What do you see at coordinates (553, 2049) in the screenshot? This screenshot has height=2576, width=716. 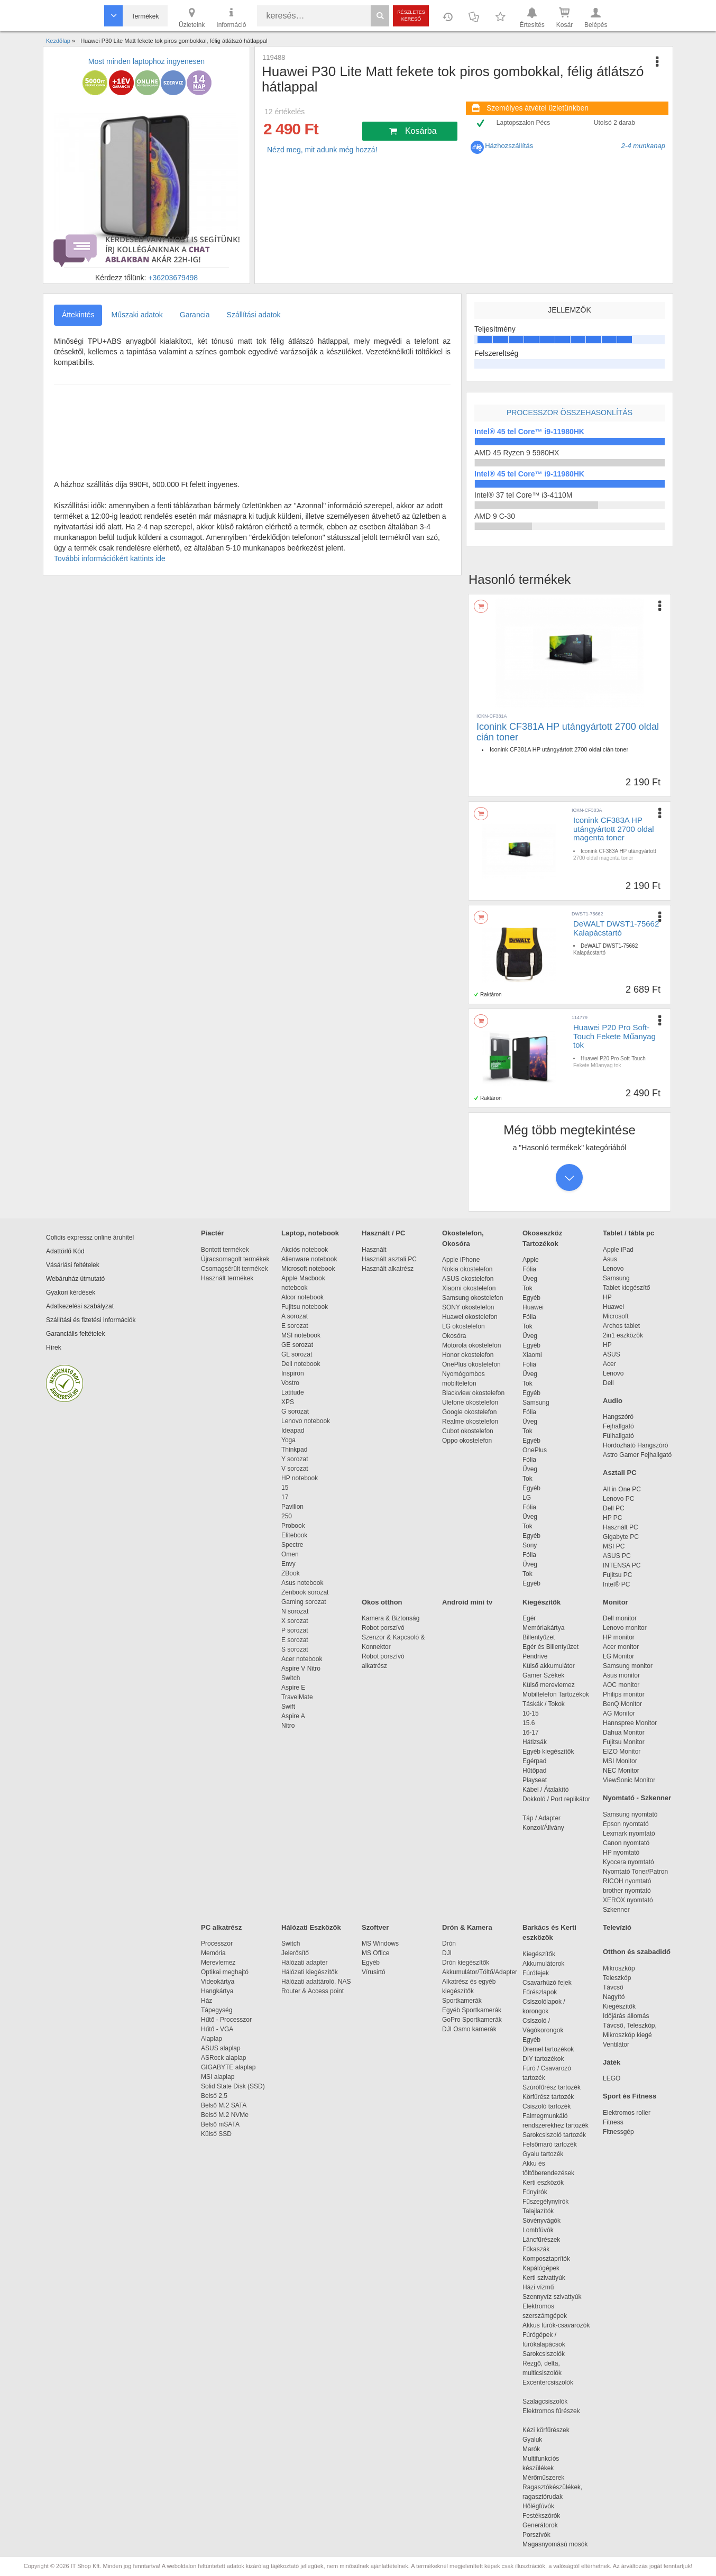 I see `Dremel tartozékok` at bounding box center [553, 2049].